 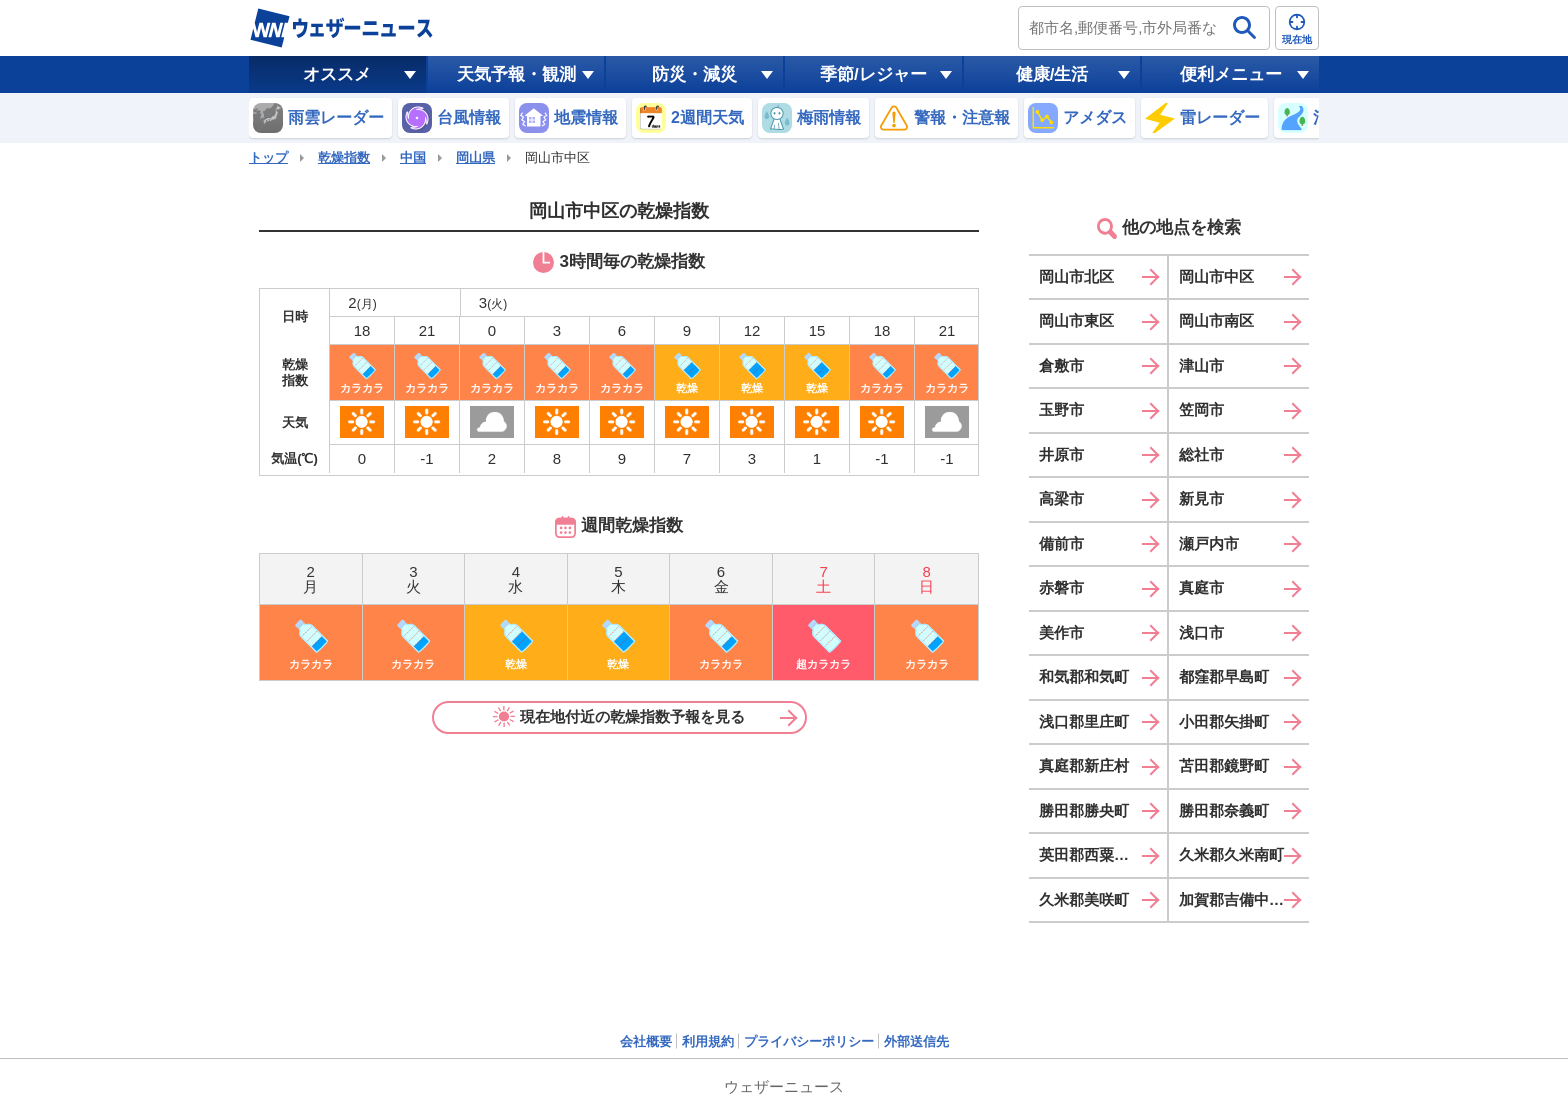 I want to click on 赤磐市, so click(x=1061, y=587).